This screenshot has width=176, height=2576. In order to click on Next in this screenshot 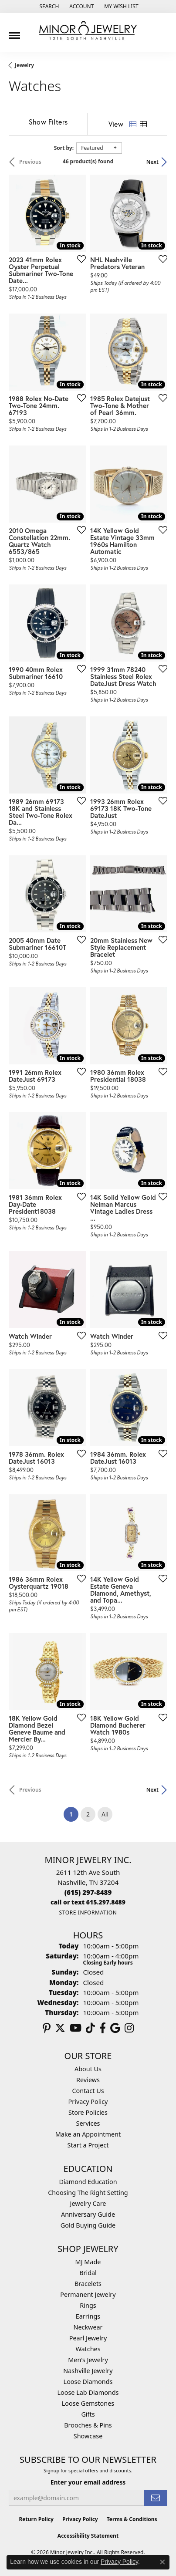, I will do `click(152, 161)`.